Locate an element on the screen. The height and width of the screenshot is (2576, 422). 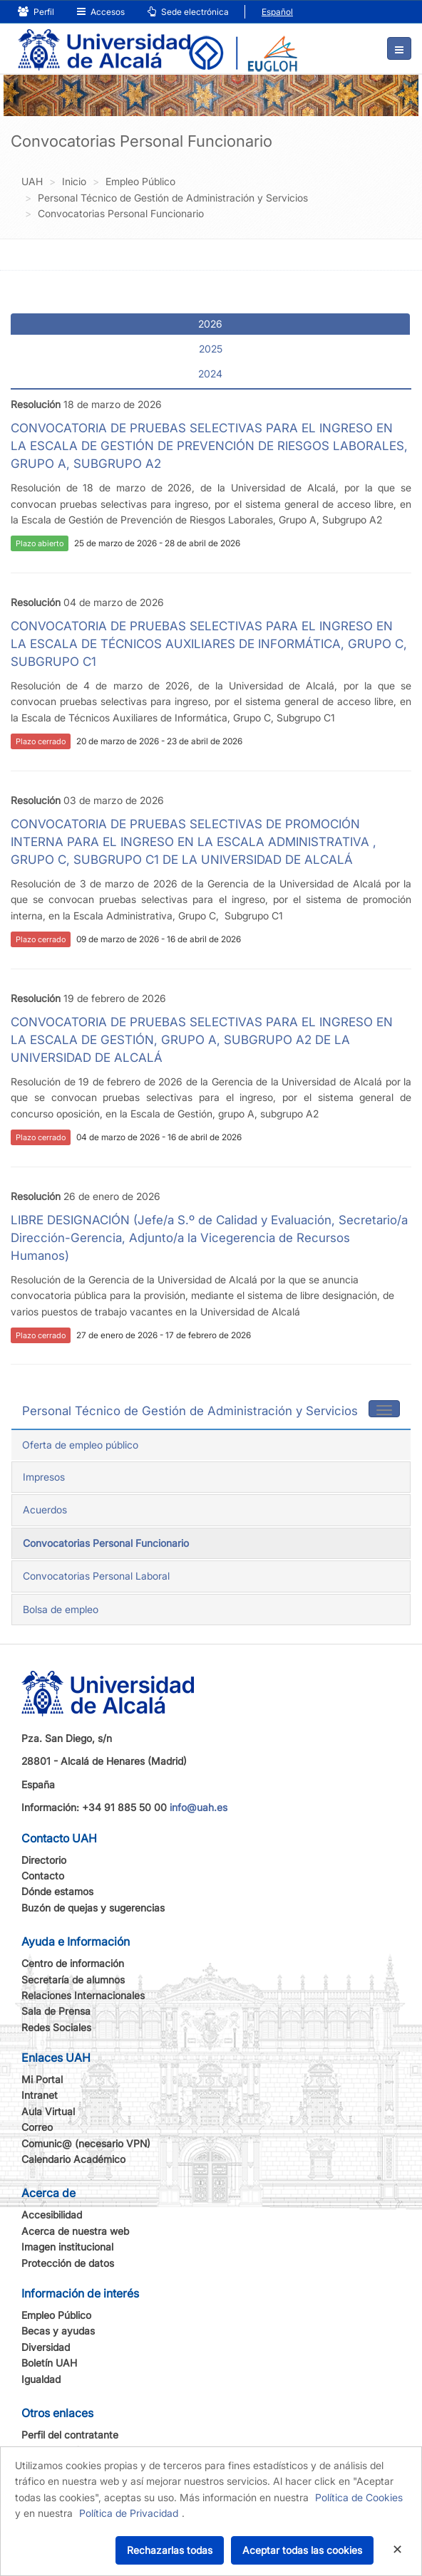
Acerca de nuestra web is located at coordinates (75, 2231).